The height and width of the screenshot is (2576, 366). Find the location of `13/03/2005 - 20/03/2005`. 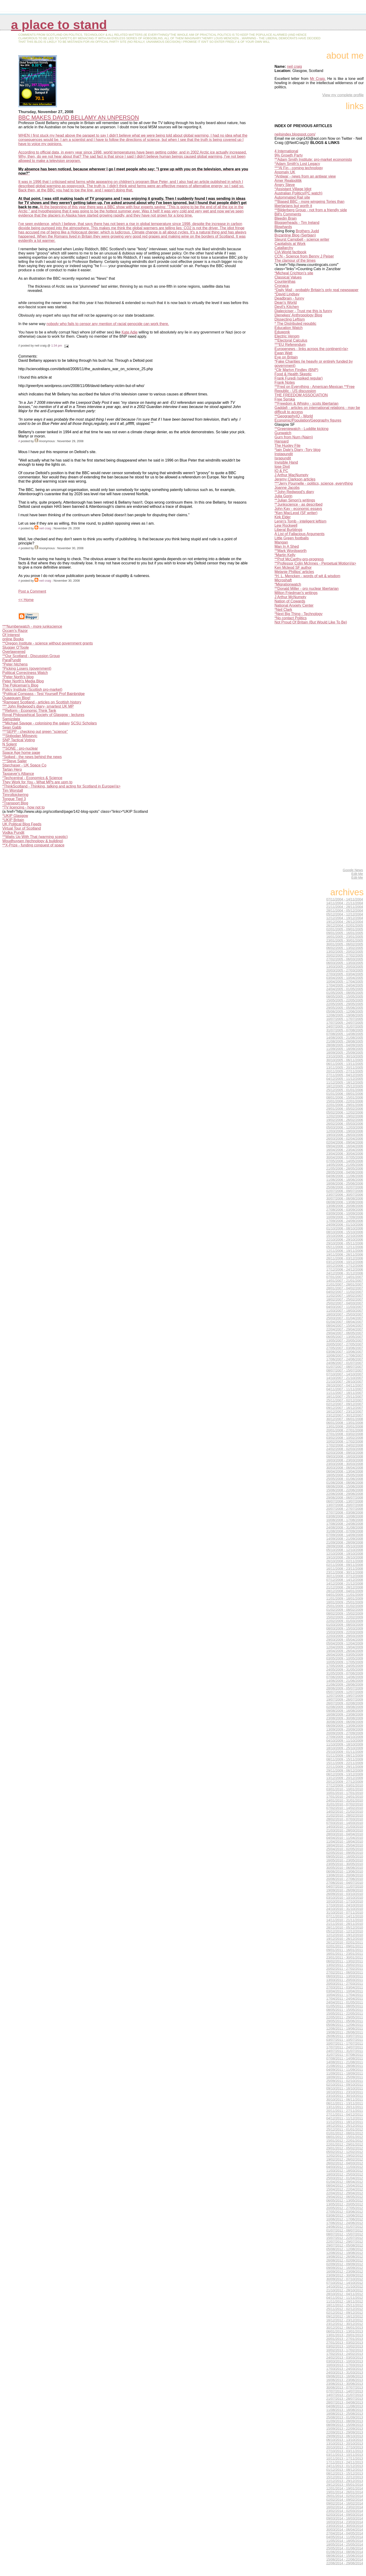

13/03/2005 - 20/03/2005 is located at coordinates (344, 966).